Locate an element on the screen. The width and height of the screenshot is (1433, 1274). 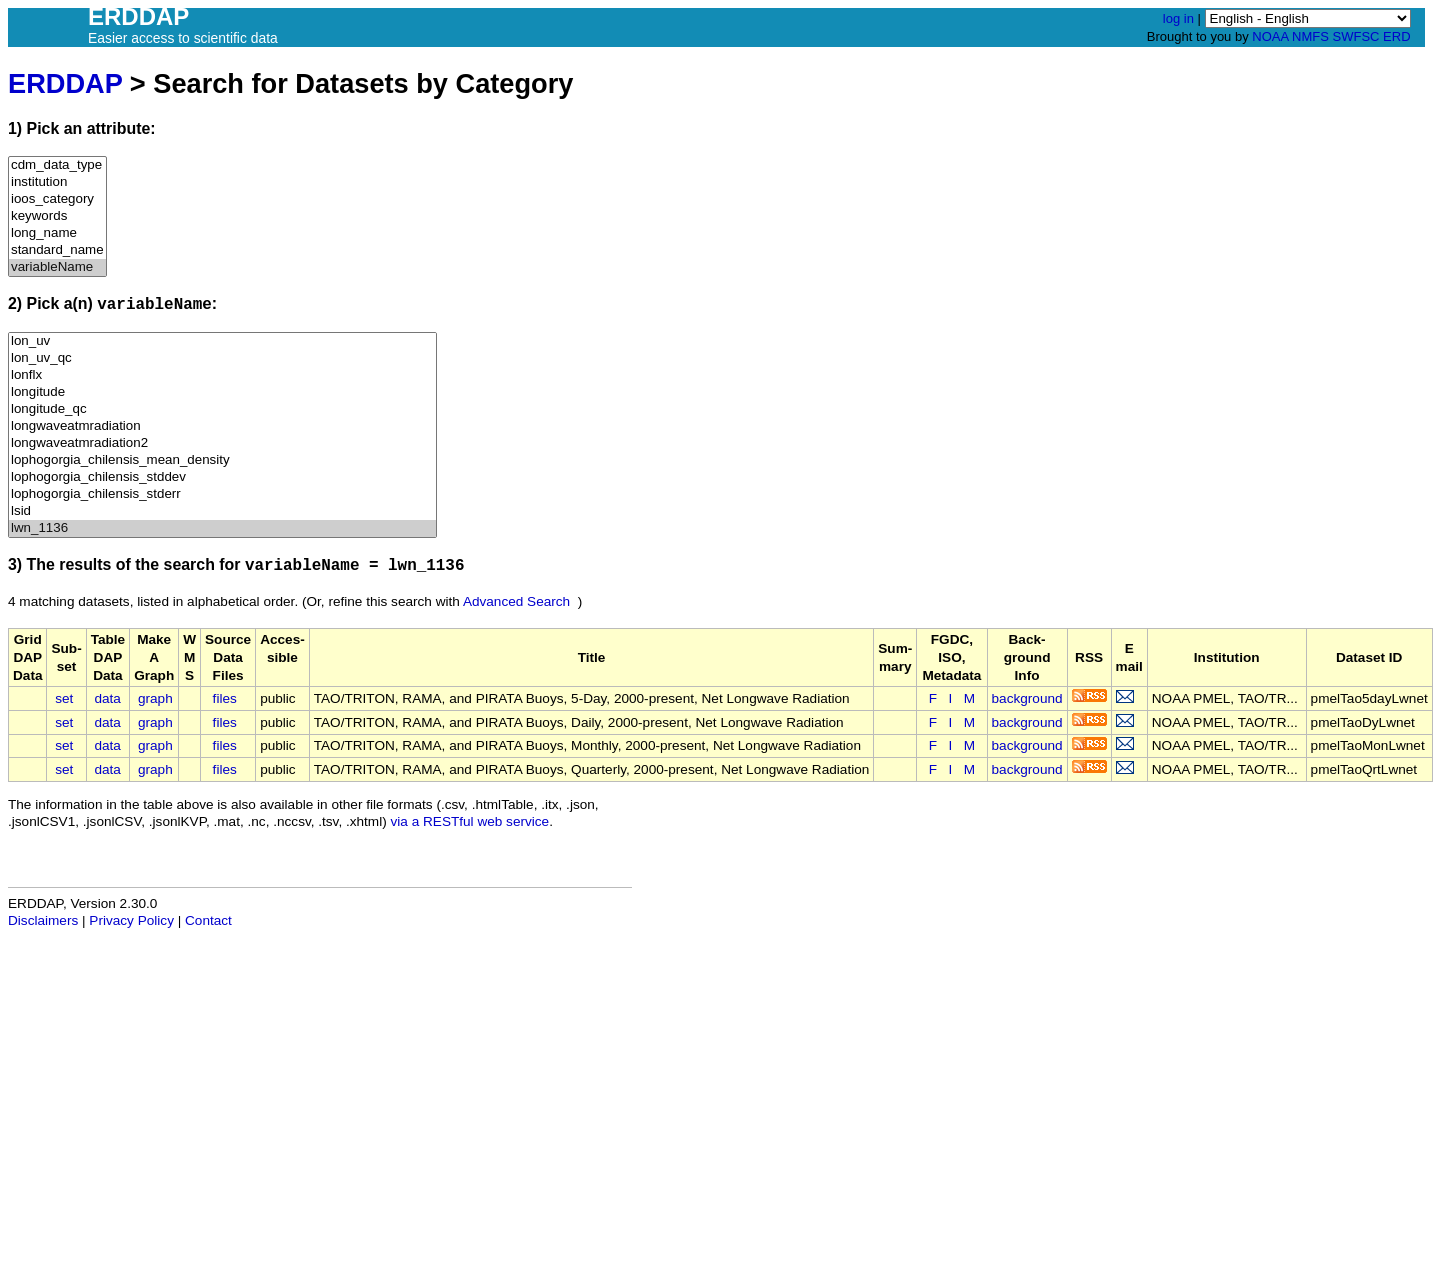
institution is located at coordinates (57, 182).